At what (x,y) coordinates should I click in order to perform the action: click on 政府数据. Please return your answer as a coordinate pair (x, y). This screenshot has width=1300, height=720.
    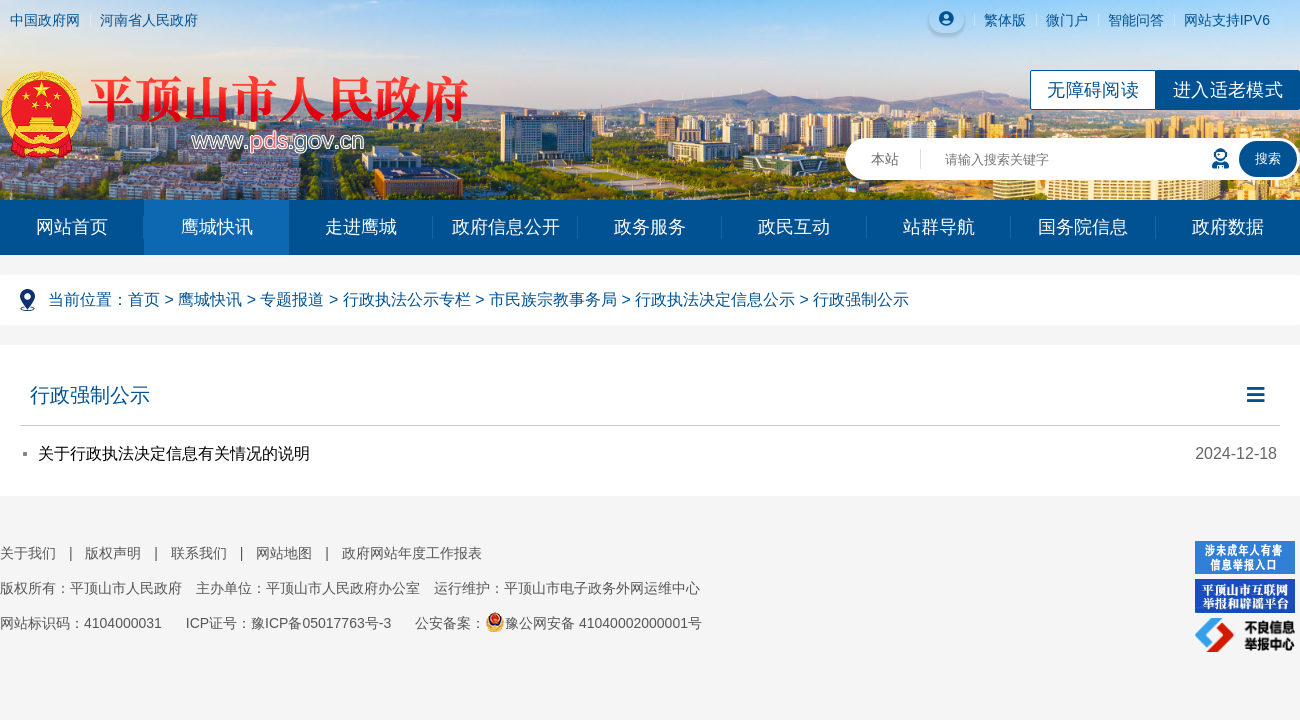
    Looking at the image, I should click on (1228, 227).